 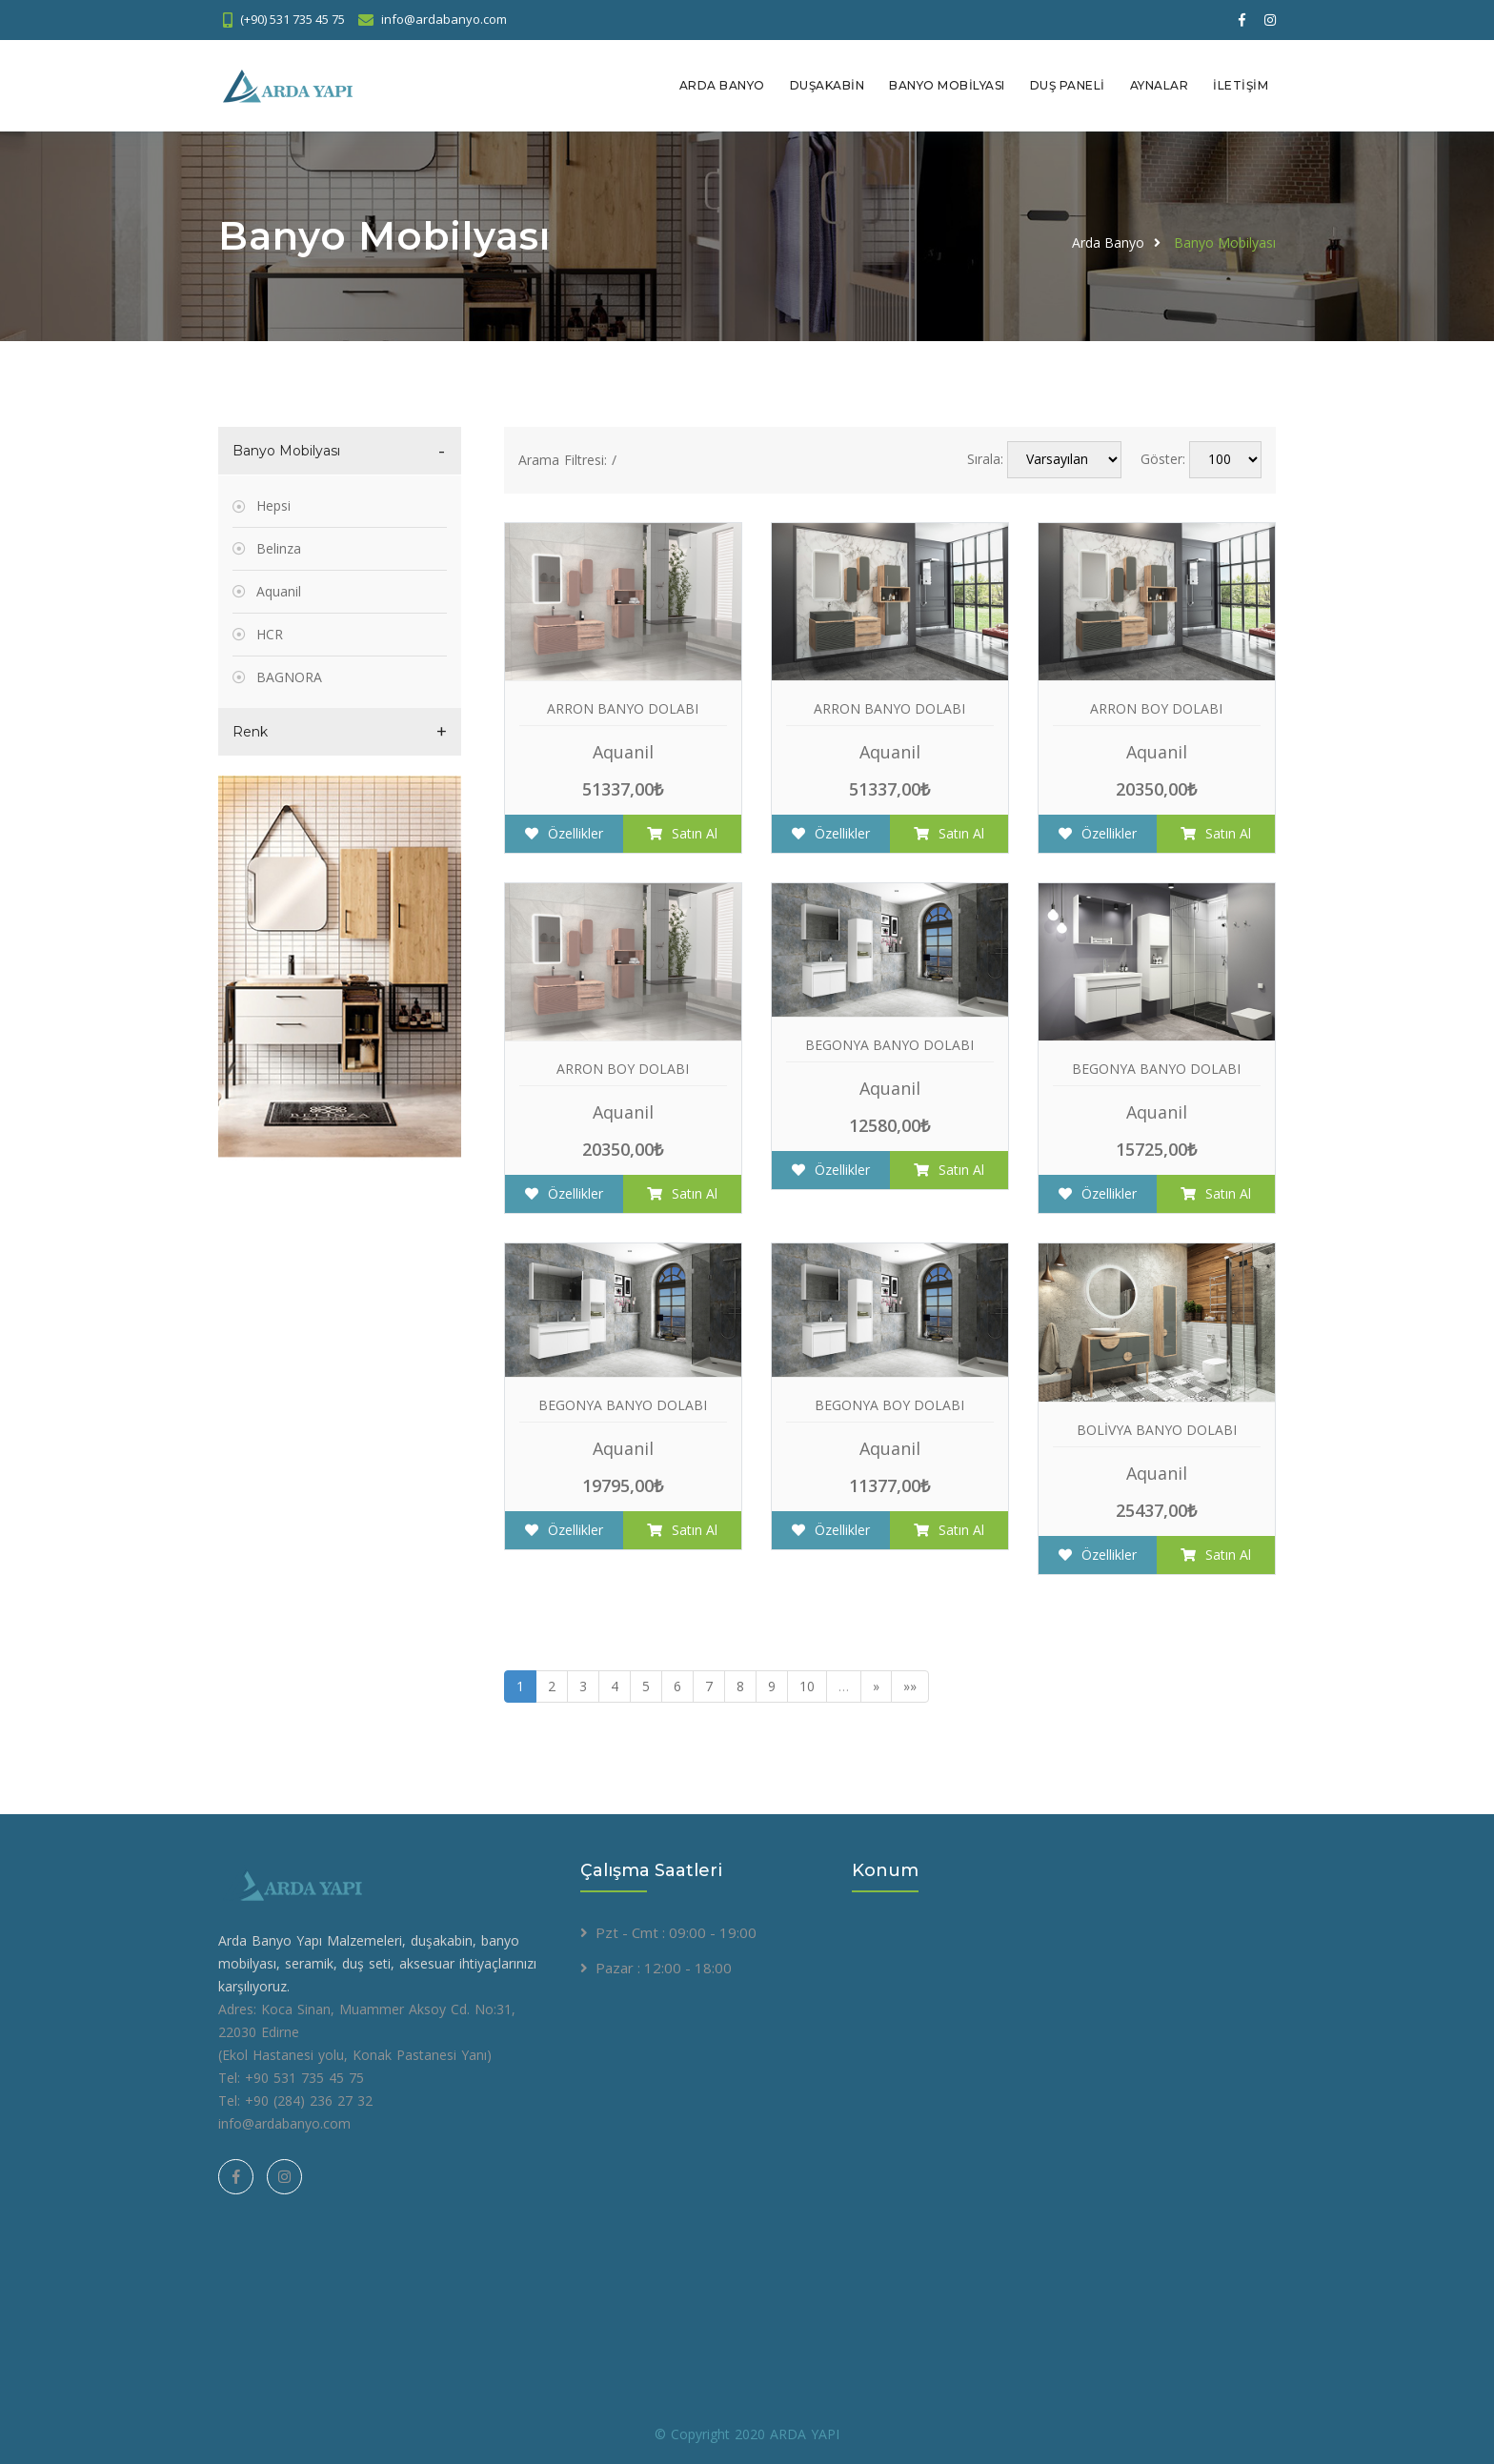 What do you see at coordinates (1163, 459) in the screenshot?
I see `Göster:` at bounding box center [1163, 459].